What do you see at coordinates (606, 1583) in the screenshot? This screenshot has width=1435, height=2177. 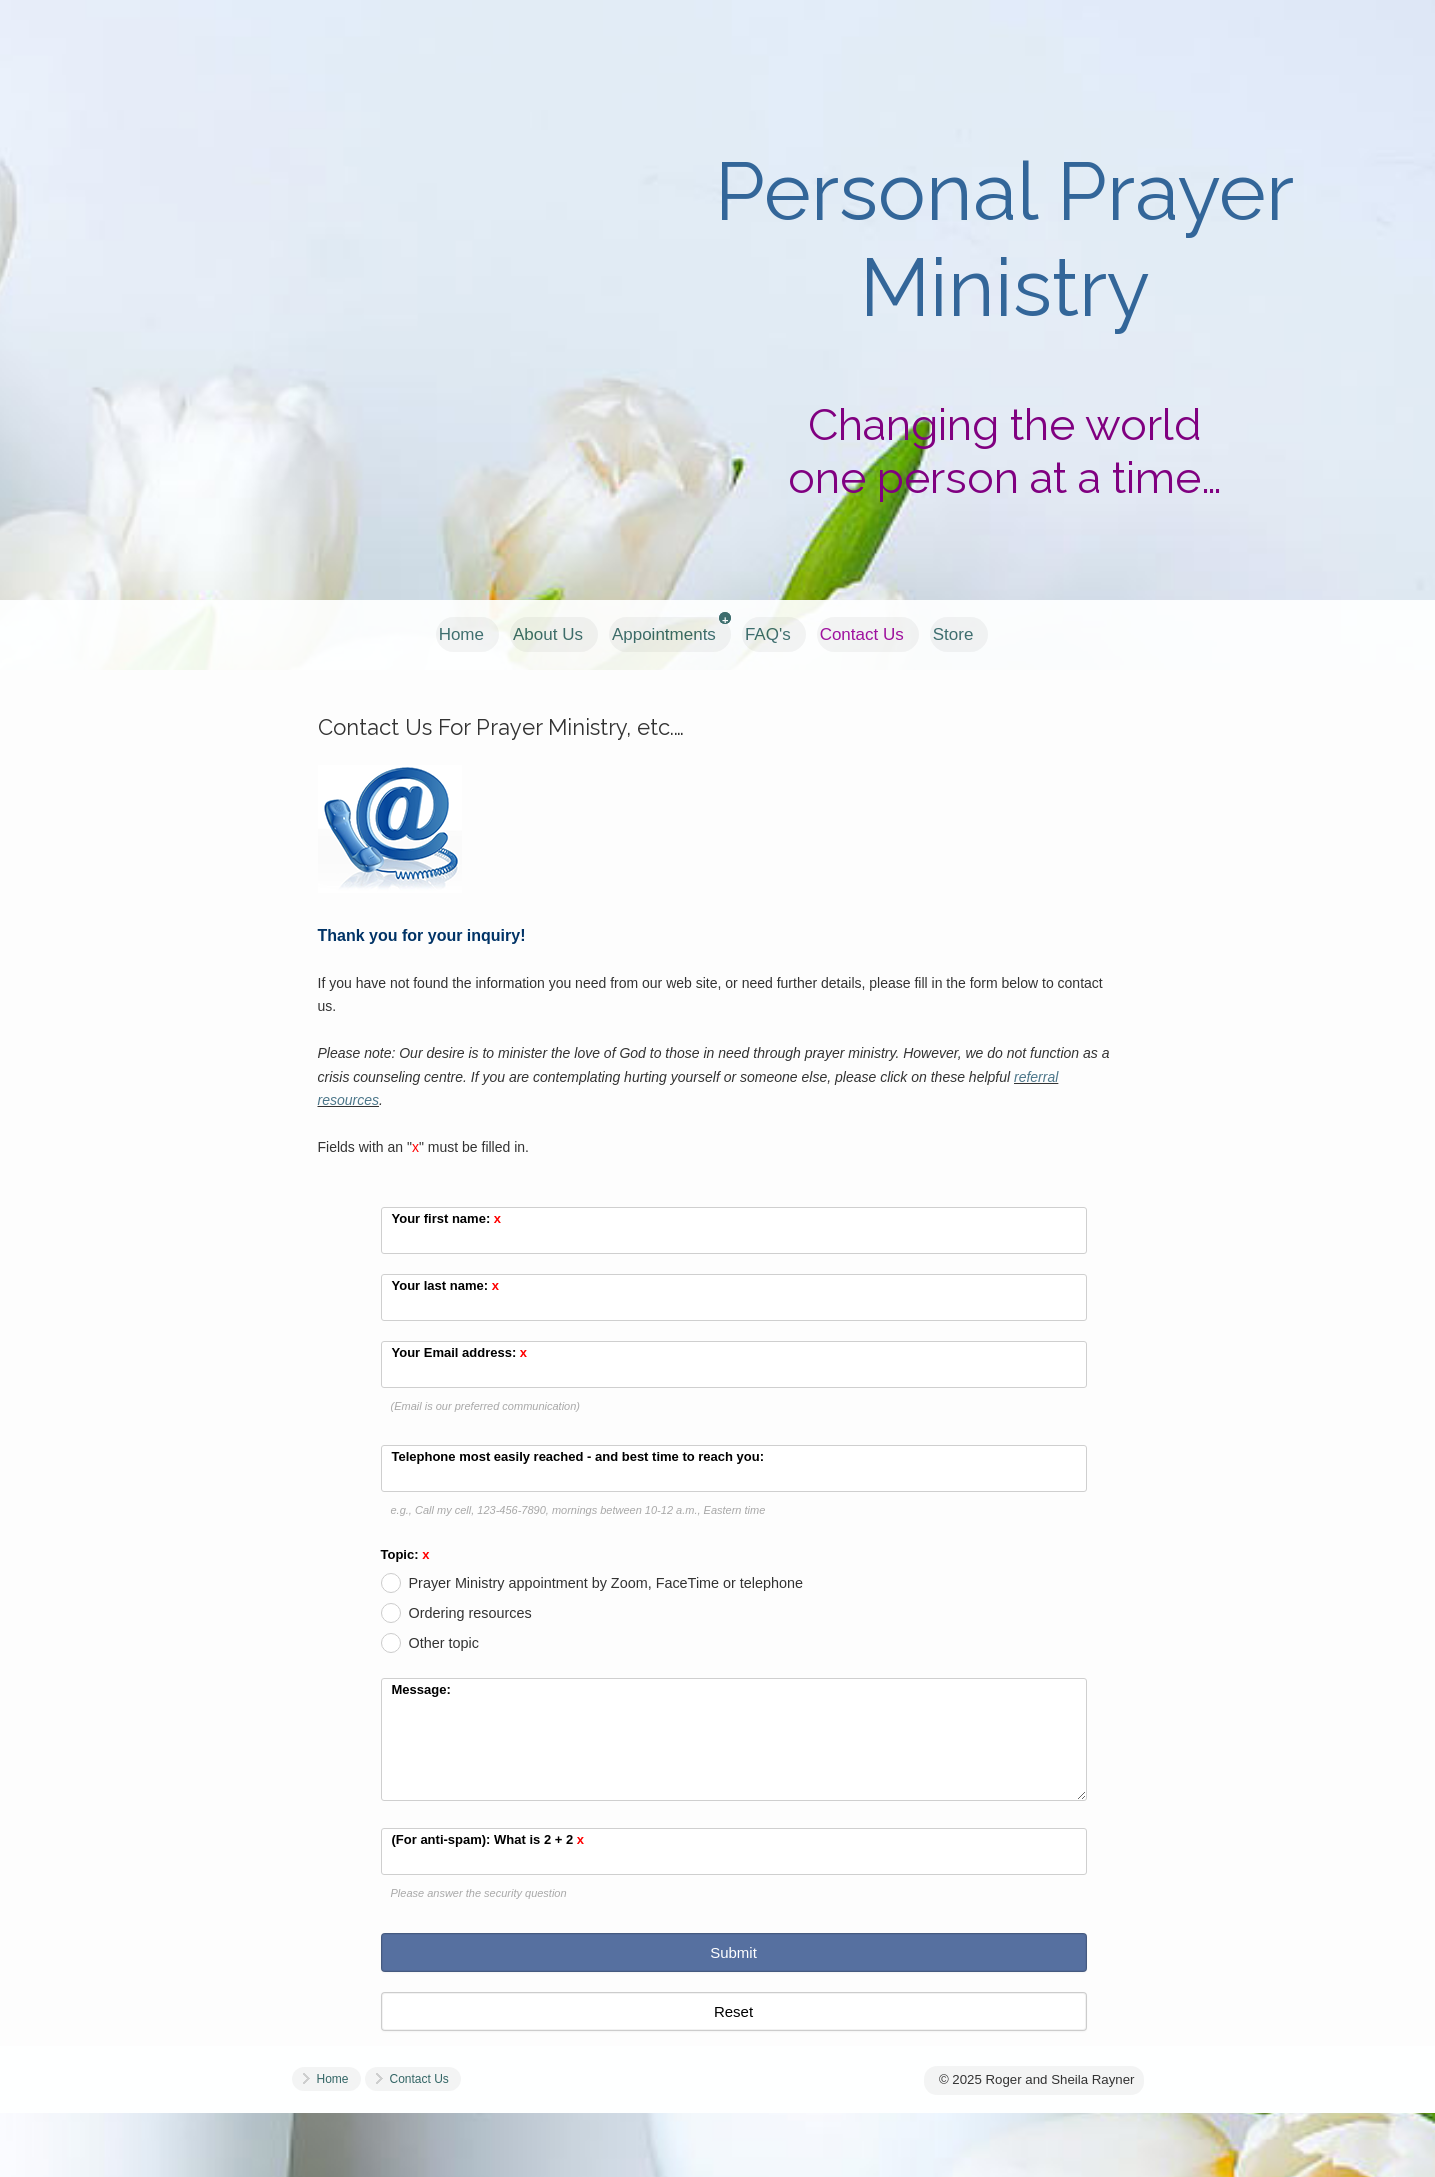 I see `Prayer Ministry appointment by Zoom, FaceTime or telephone` at bounding box center [606, 1583].